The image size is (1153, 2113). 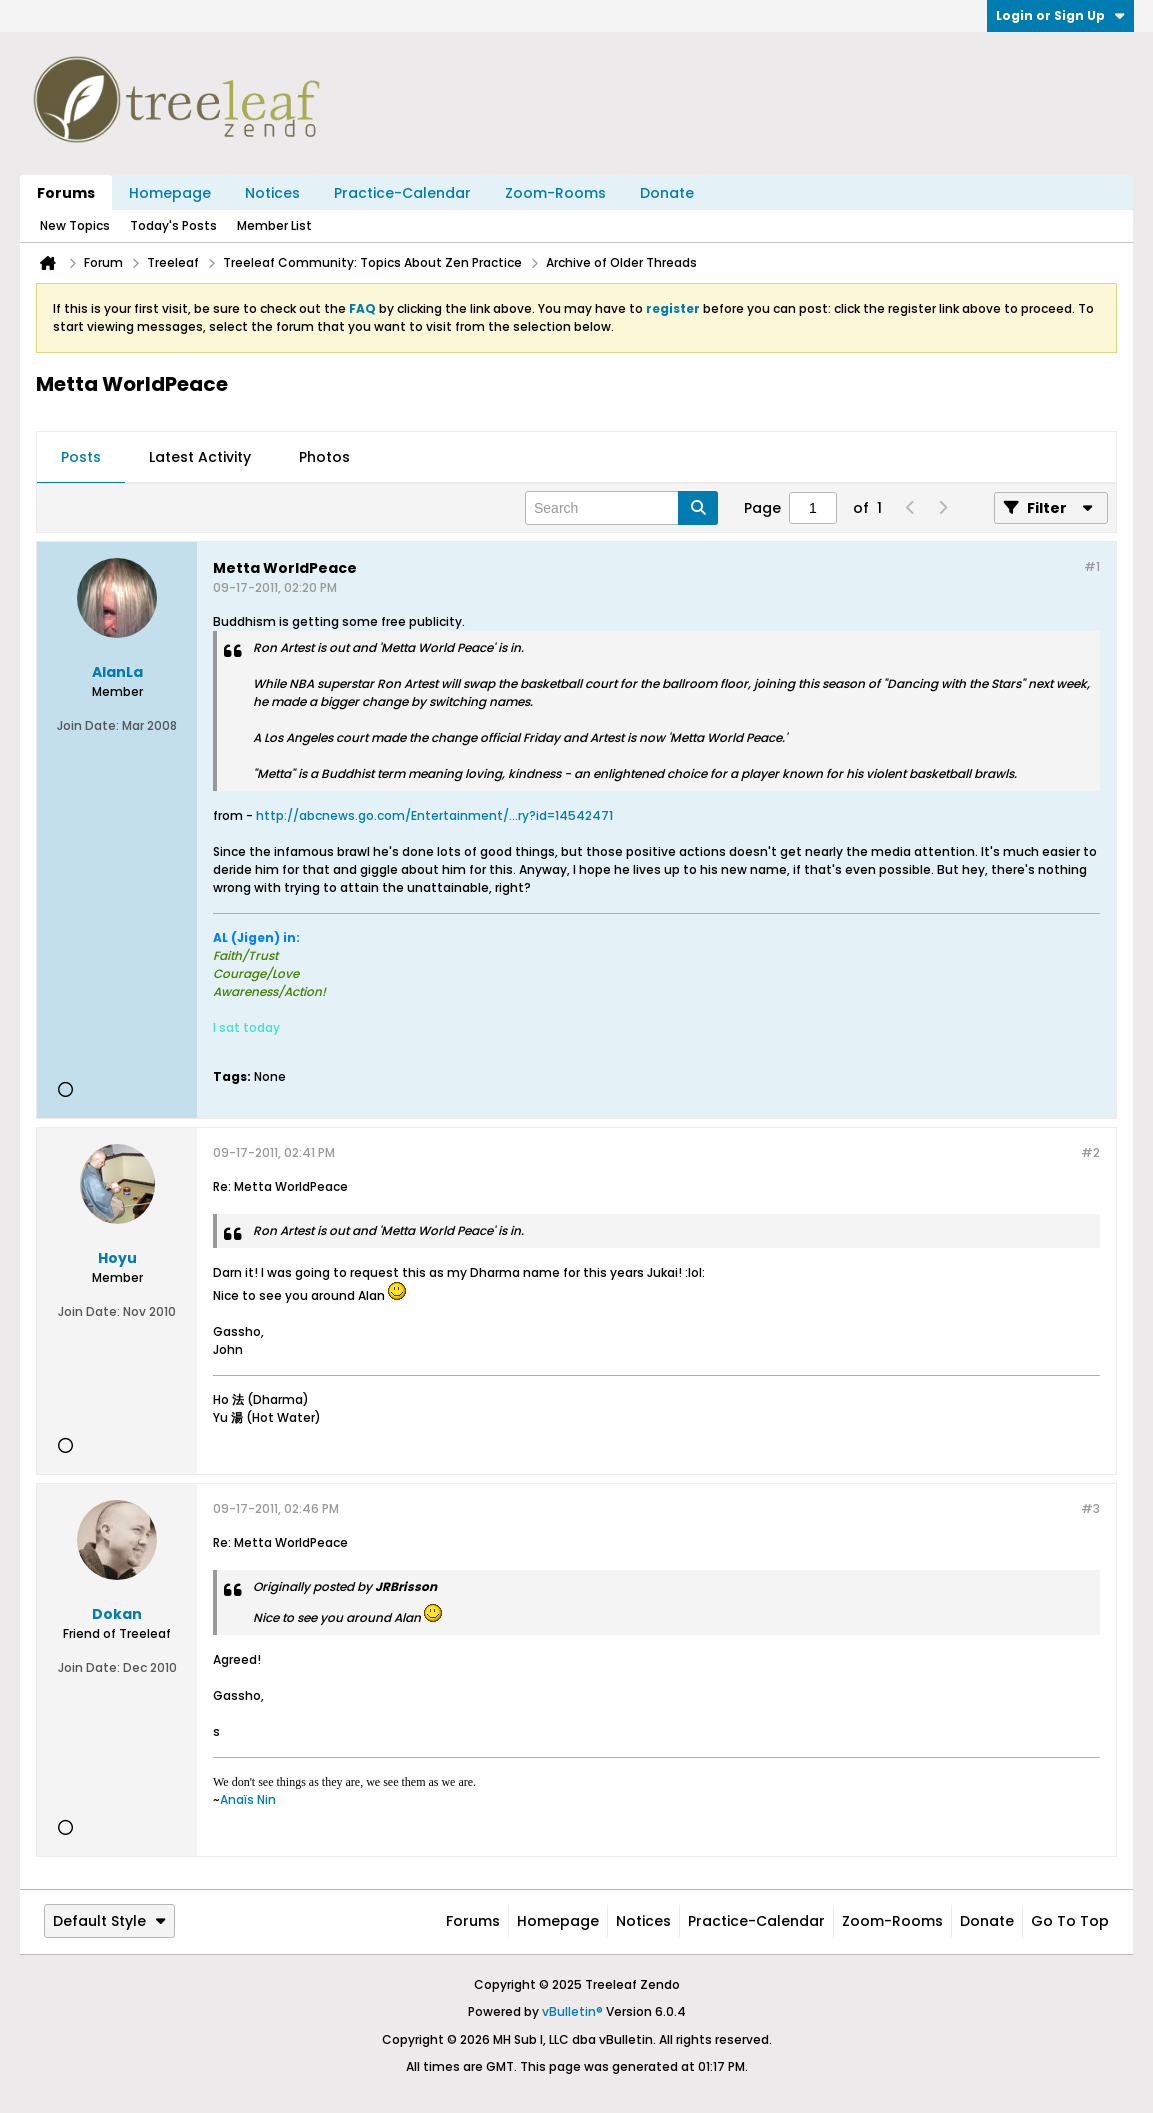 What do you see at coordinates (200, 457) in the screenshot?
I see `Latest Activity` at bounding box center [200, 457].